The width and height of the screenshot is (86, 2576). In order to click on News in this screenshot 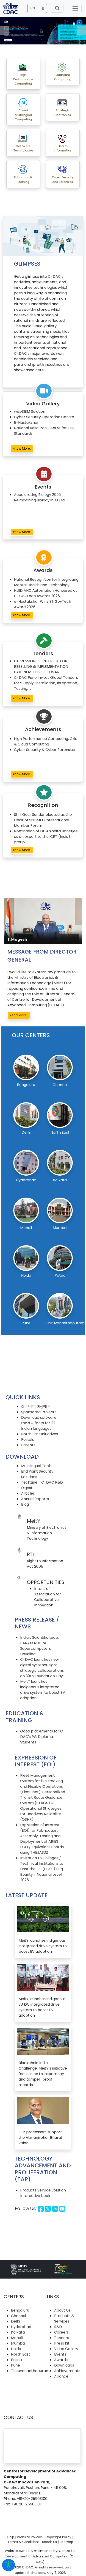, I will do `click(23, 1626)`.